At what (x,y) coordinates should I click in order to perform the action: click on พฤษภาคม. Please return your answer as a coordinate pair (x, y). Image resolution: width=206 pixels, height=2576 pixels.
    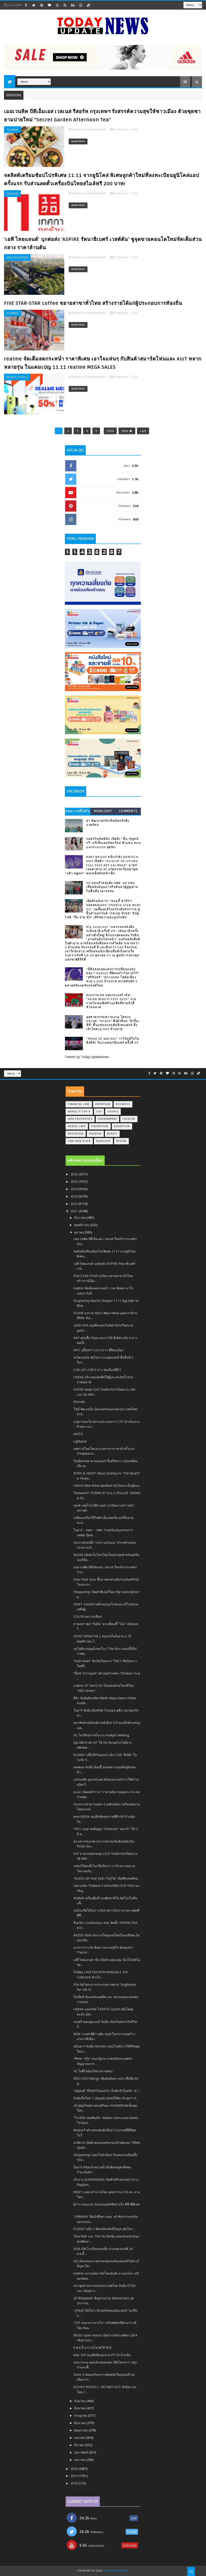
    Looking at the image, I should click on (81, 2430).